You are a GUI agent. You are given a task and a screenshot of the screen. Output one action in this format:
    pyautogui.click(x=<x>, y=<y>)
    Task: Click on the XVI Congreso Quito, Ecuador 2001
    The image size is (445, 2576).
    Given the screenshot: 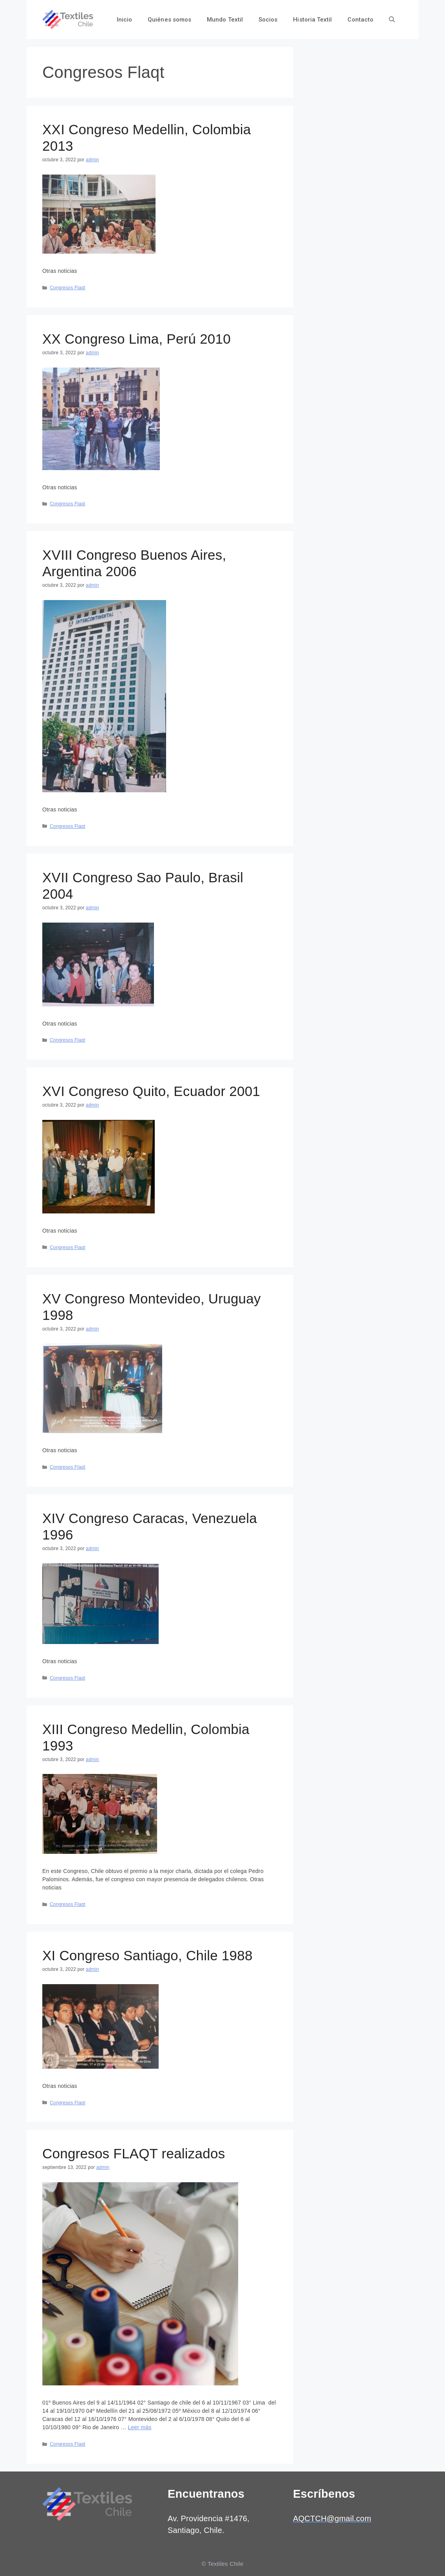 What is the action you would take?
    pyautogui.click(x=151, y=1091)
    